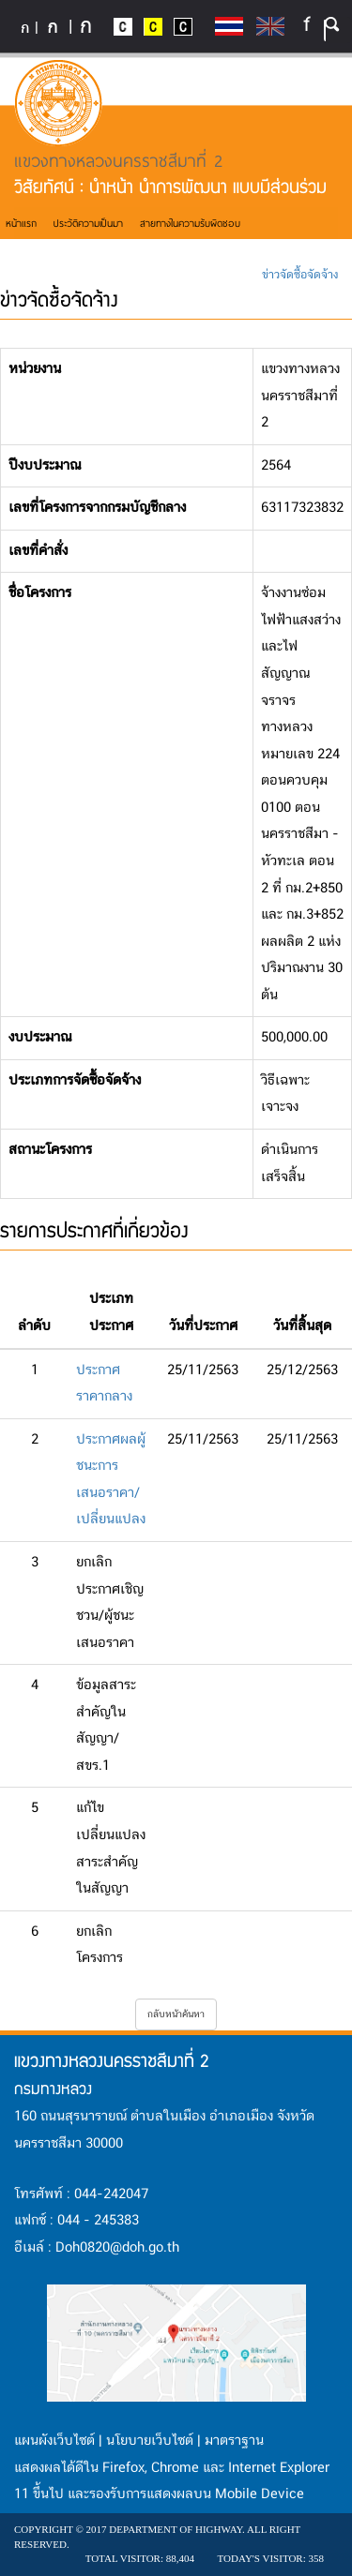 This screenshot has width=352, height=2576. Describe the element at coordinates (190, 223) in the screenshot. I see `สายทางในความรับผิดชอบ` at that location.